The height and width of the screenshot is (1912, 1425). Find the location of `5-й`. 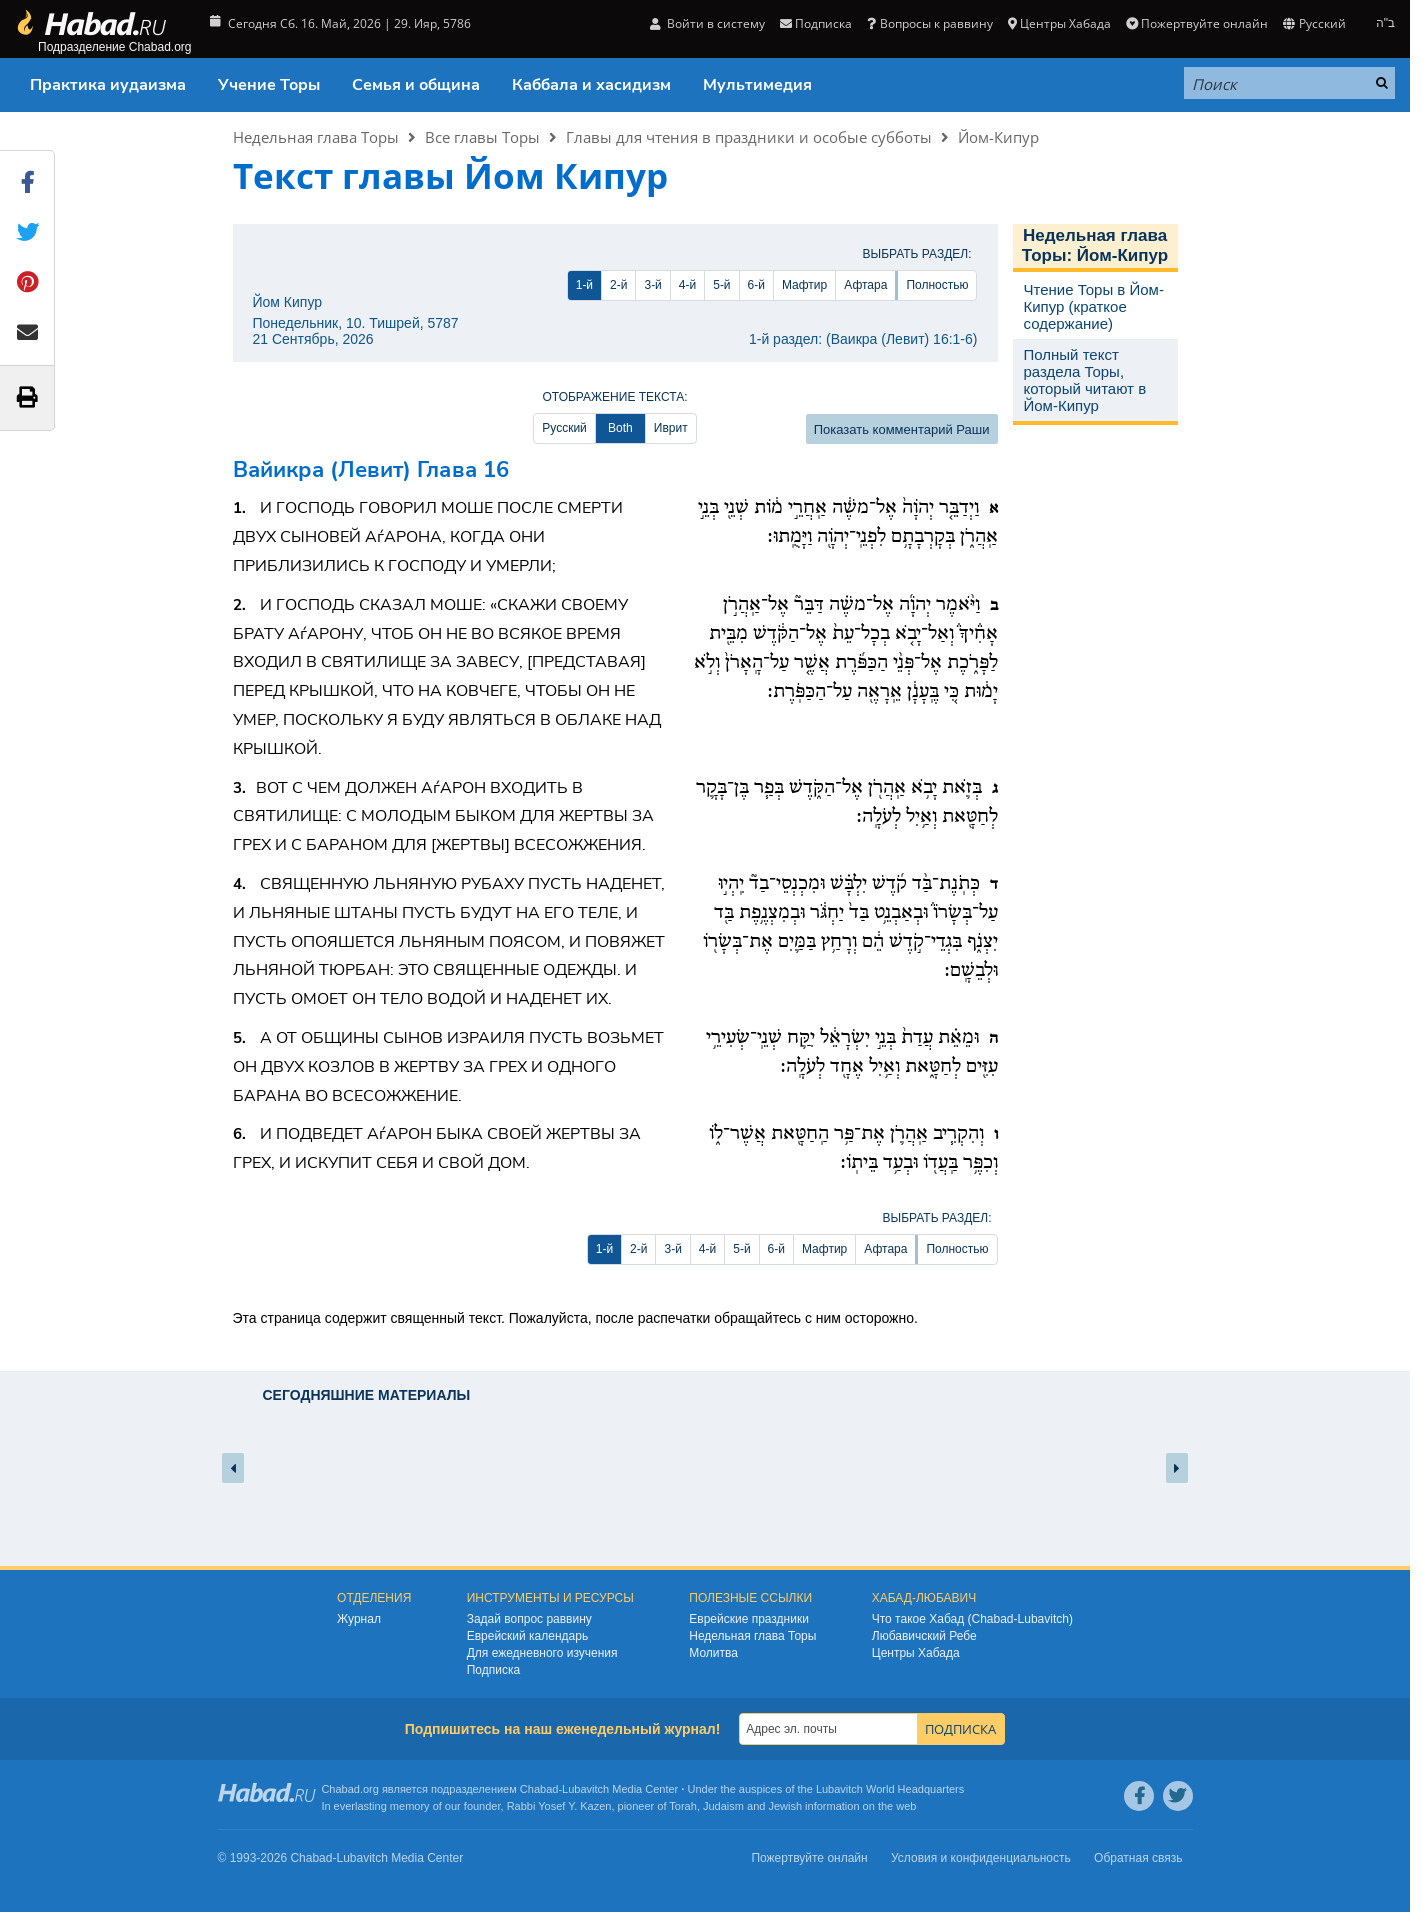

5-й is located at coordinates (721, 285).